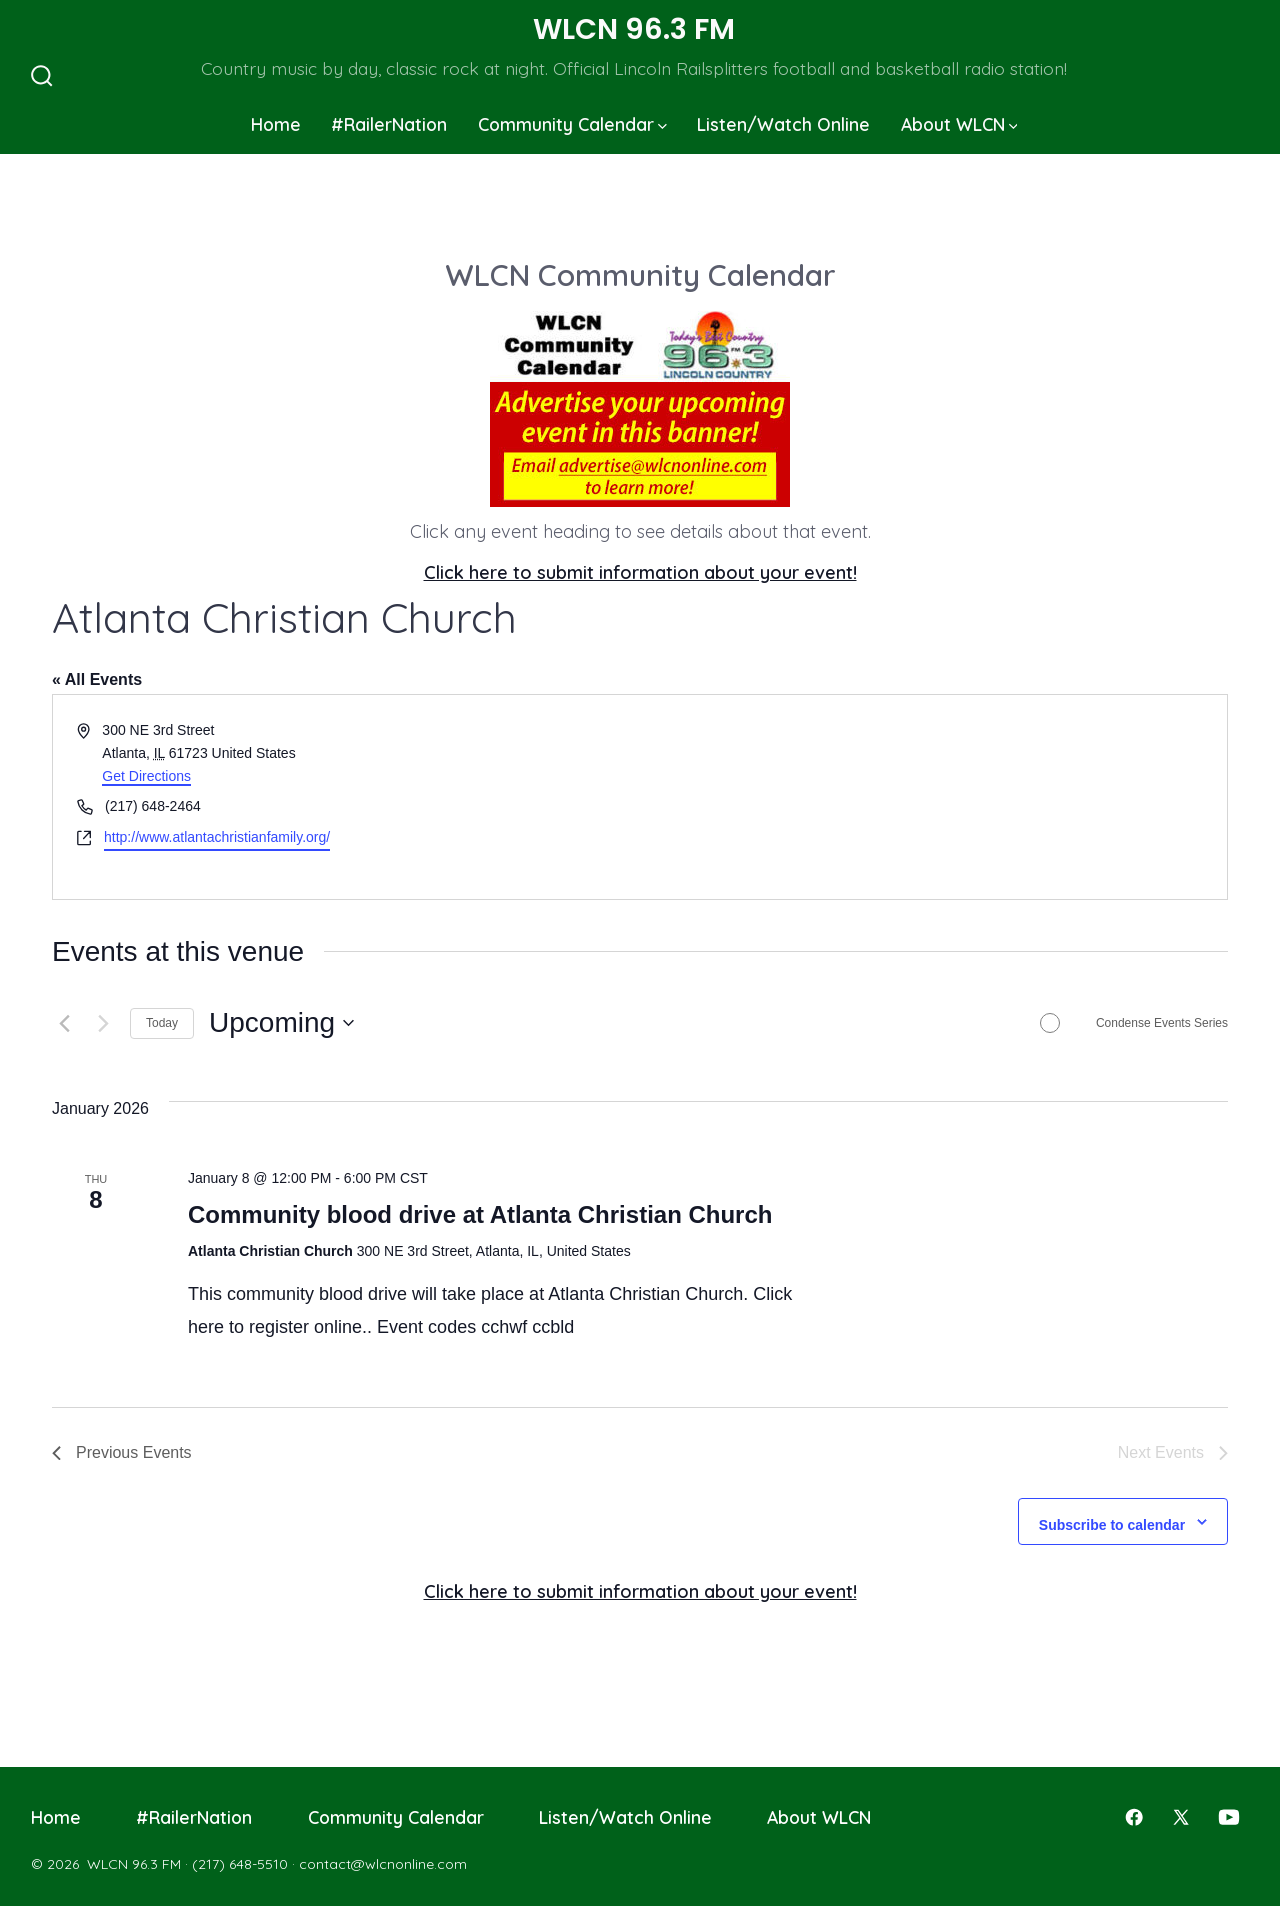  What do you see at coordinates (1229, 1817) in the screenshot?
I see `[Open YouTube in a new tab]` at bounding box center [1229, 1817].